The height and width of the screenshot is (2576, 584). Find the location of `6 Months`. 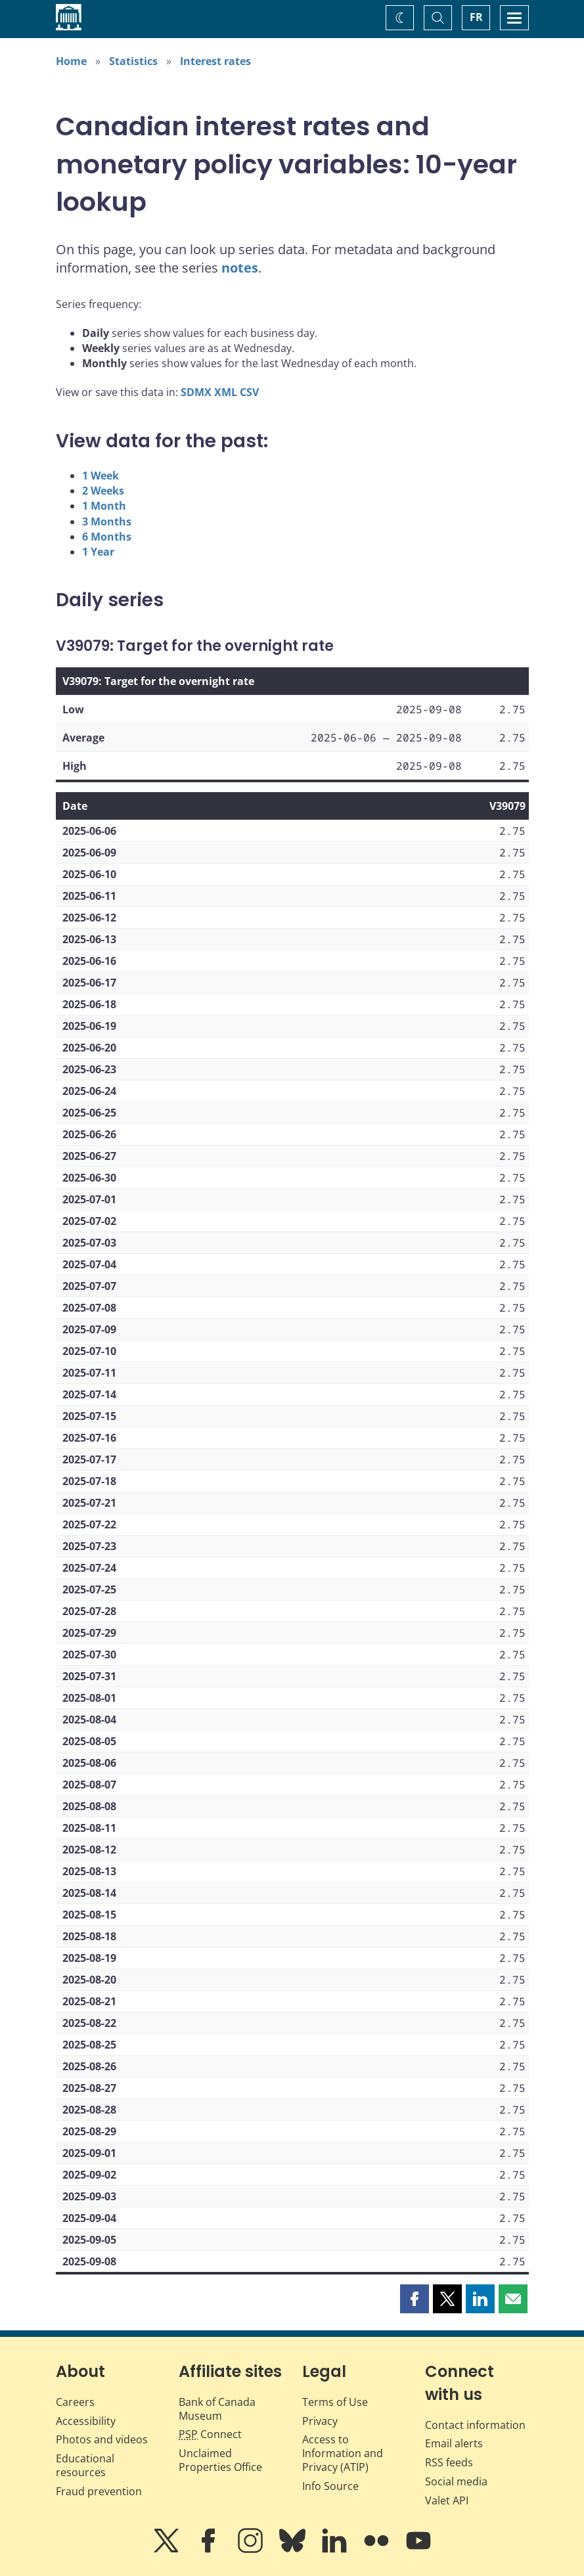

6 Months is located at coordinates (106, 536).